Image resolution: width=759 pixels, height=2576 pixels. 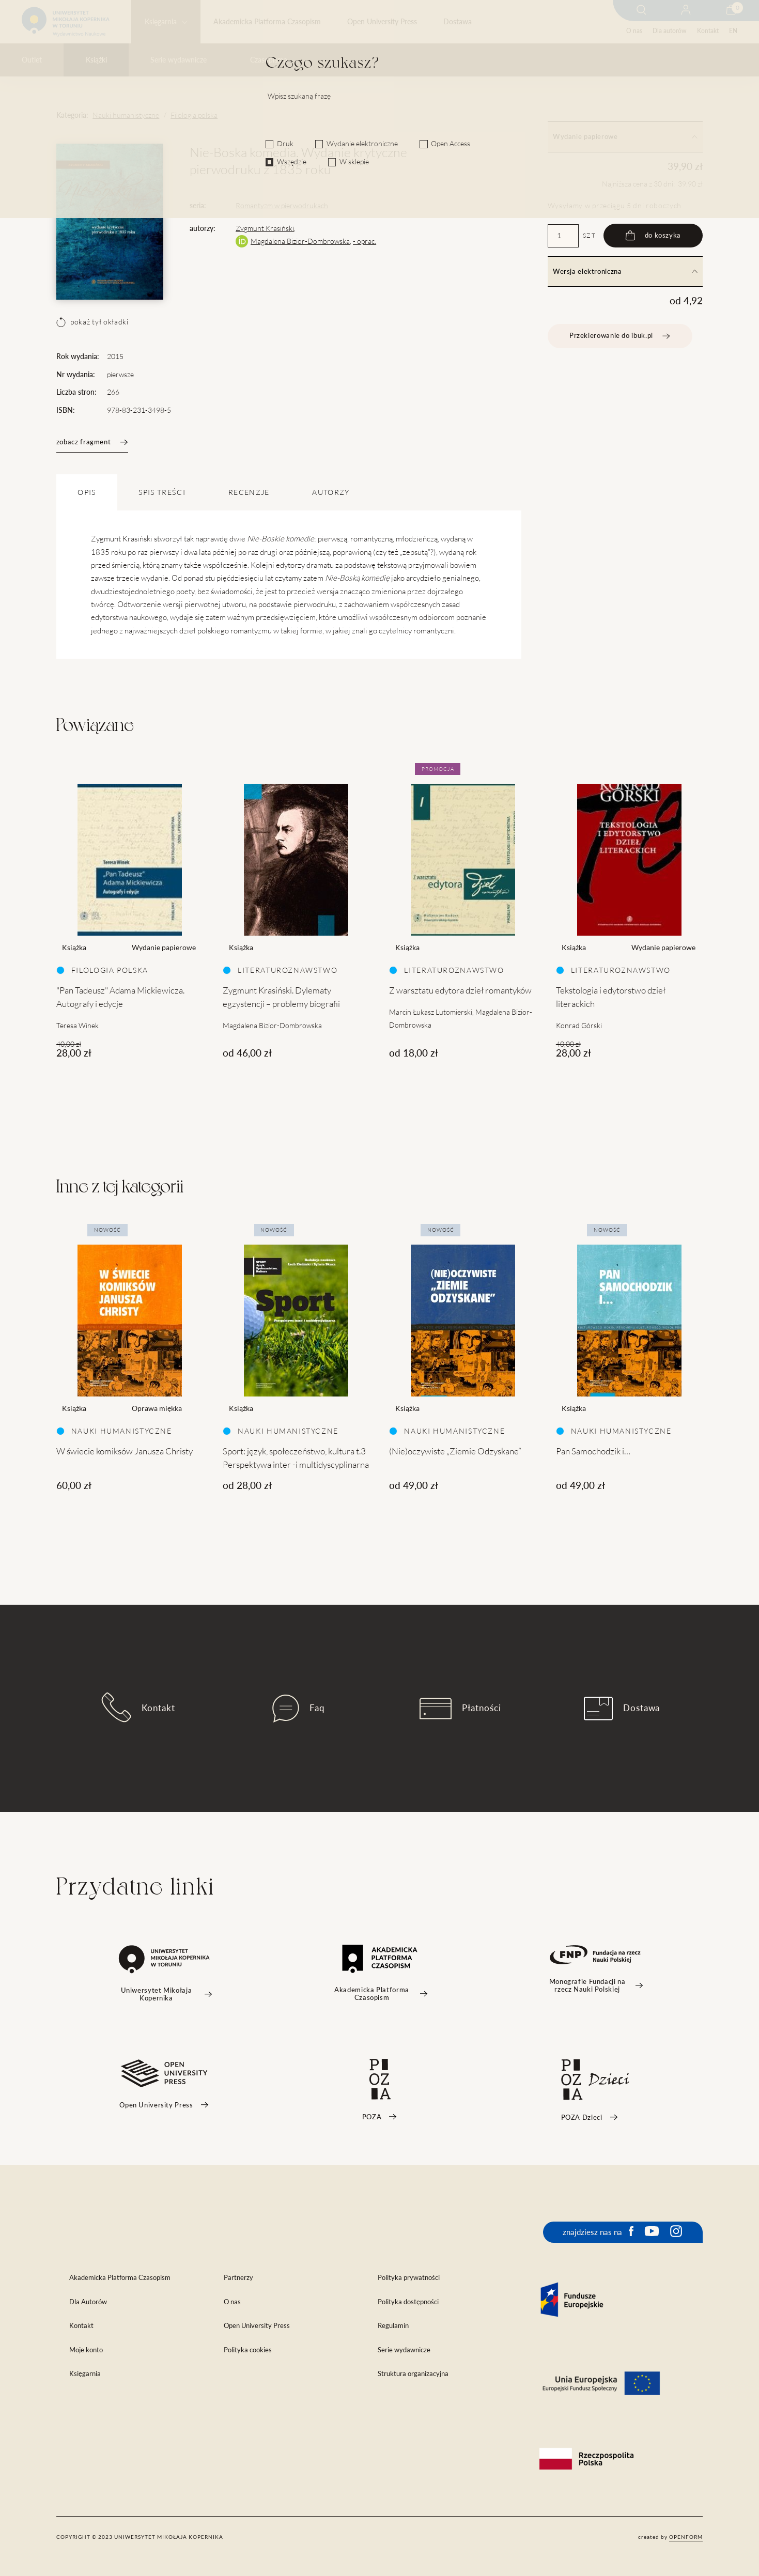 What do you see at coordinates (88, 2302) in the screenshot?
I see `Dla Autorów` at bounding box center [88, 2302].